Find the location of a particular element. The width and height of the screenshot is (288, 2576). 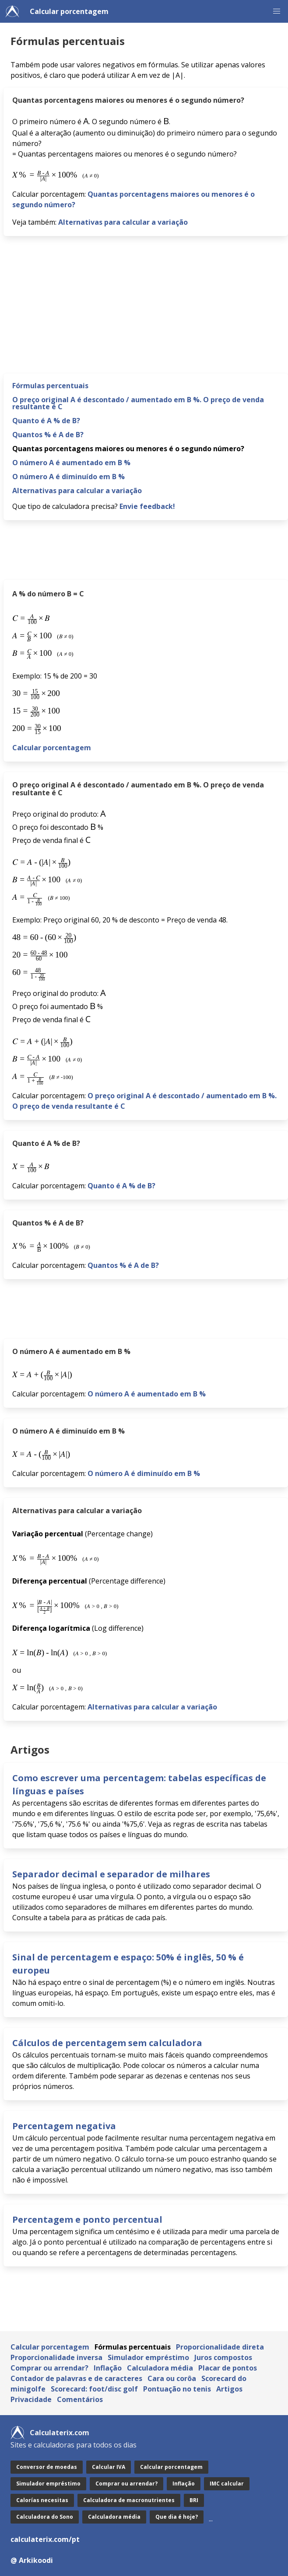

Calculadora média is located at coordinates (160, 2368).